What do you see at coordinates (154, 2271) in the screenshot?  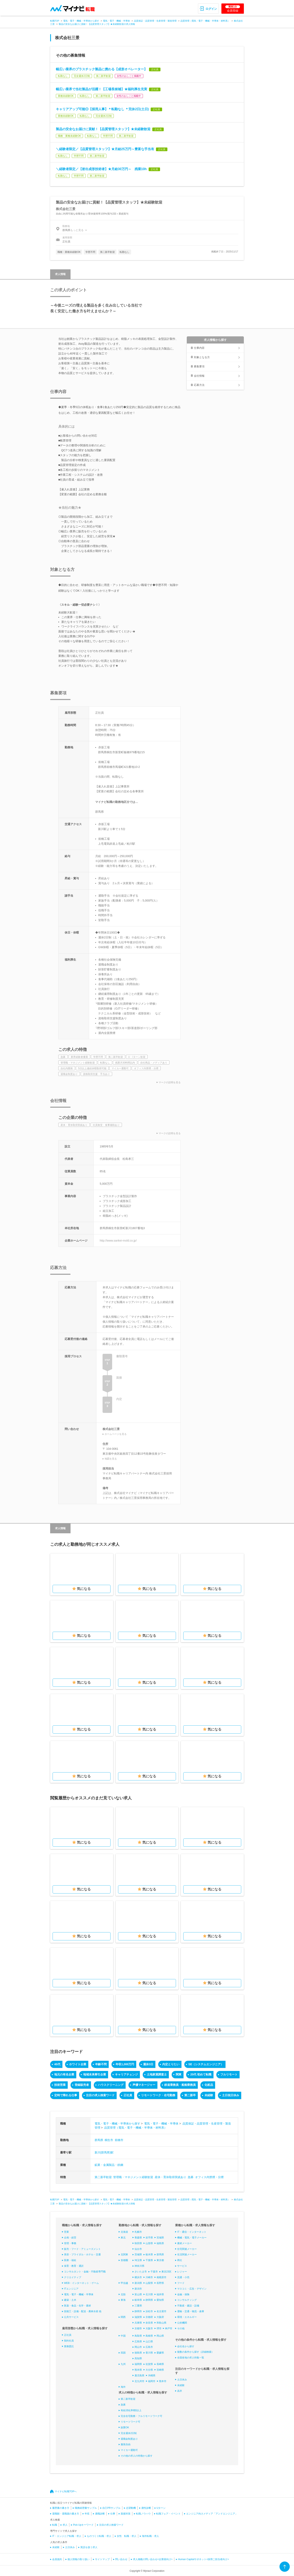 I see `千葉市` at bounding box center [154, 2271].